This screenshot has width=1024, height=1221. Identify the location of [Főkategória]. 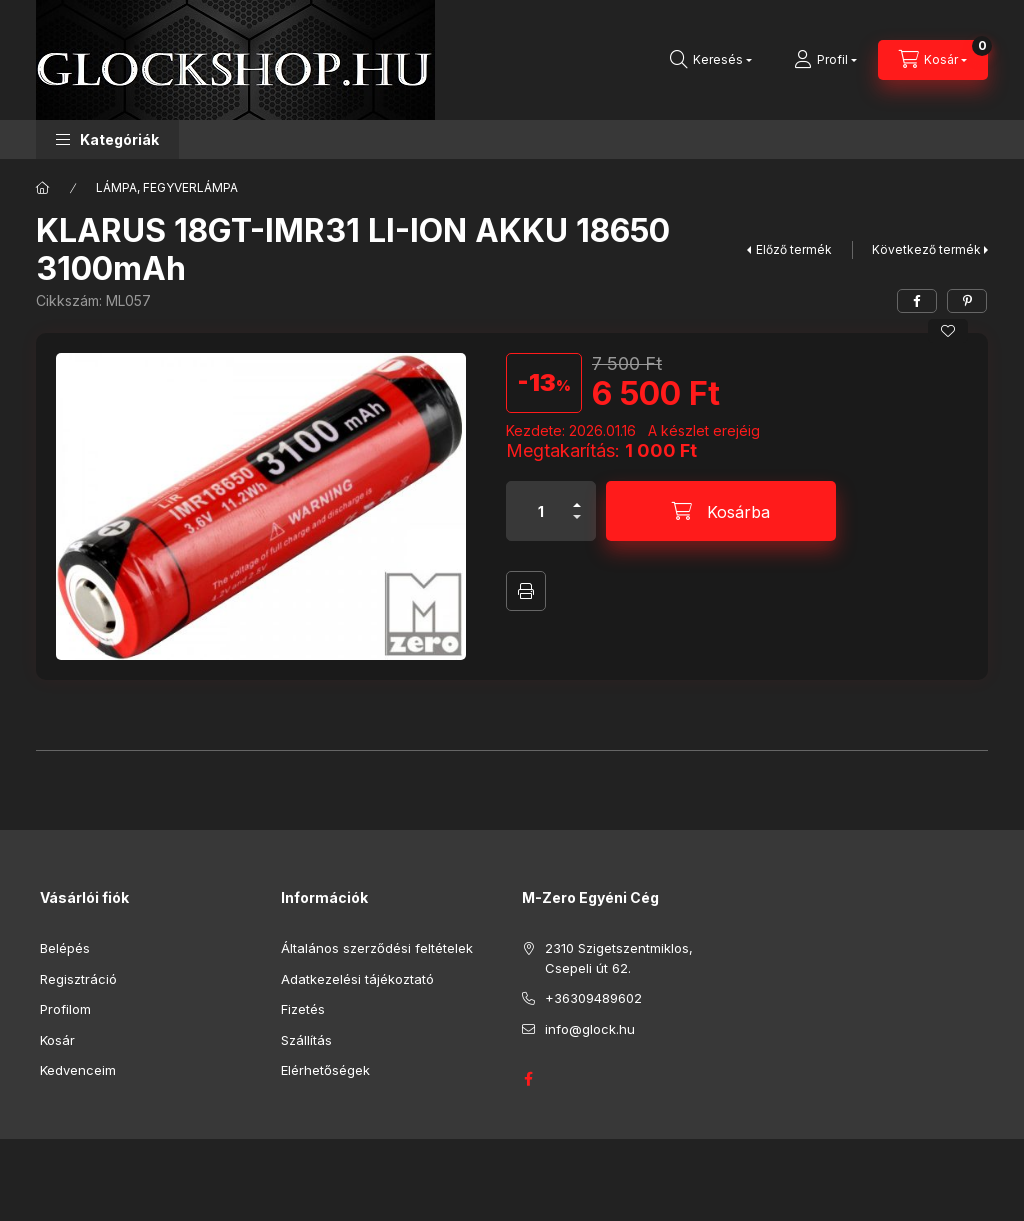
(43, 188).